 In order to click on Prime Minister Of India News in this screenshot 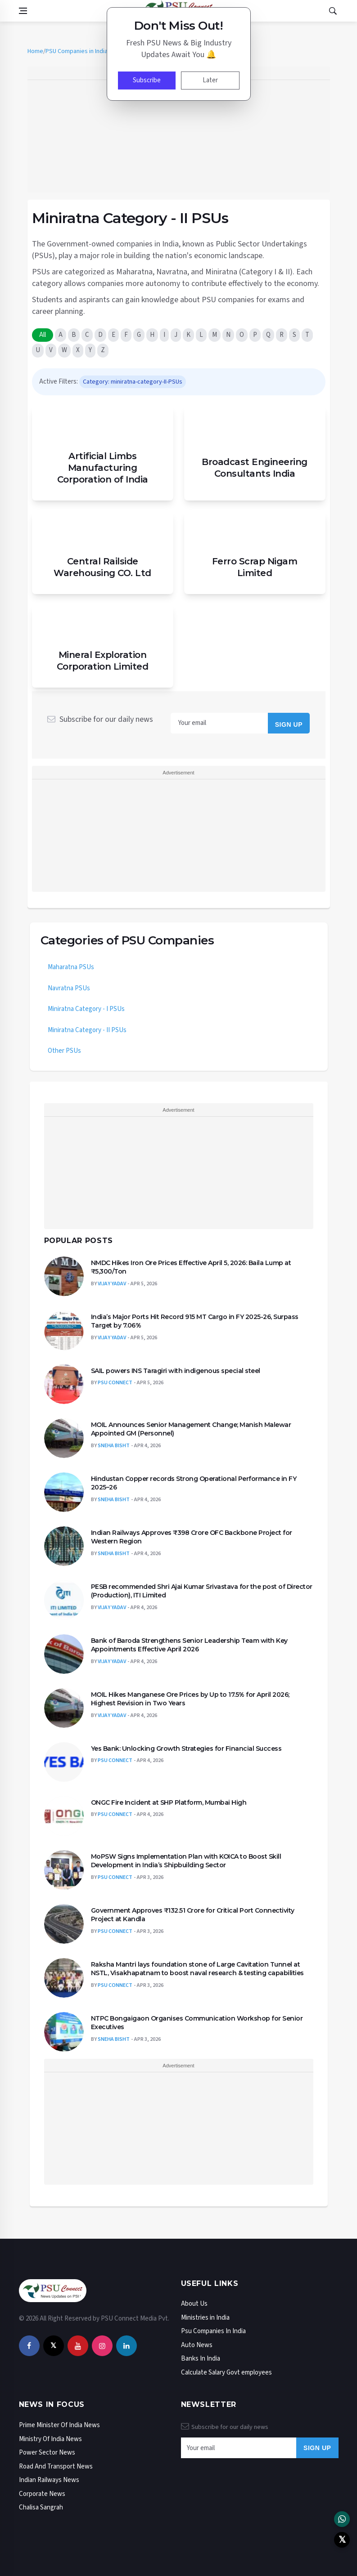, I will do `click(59, 2425)`.